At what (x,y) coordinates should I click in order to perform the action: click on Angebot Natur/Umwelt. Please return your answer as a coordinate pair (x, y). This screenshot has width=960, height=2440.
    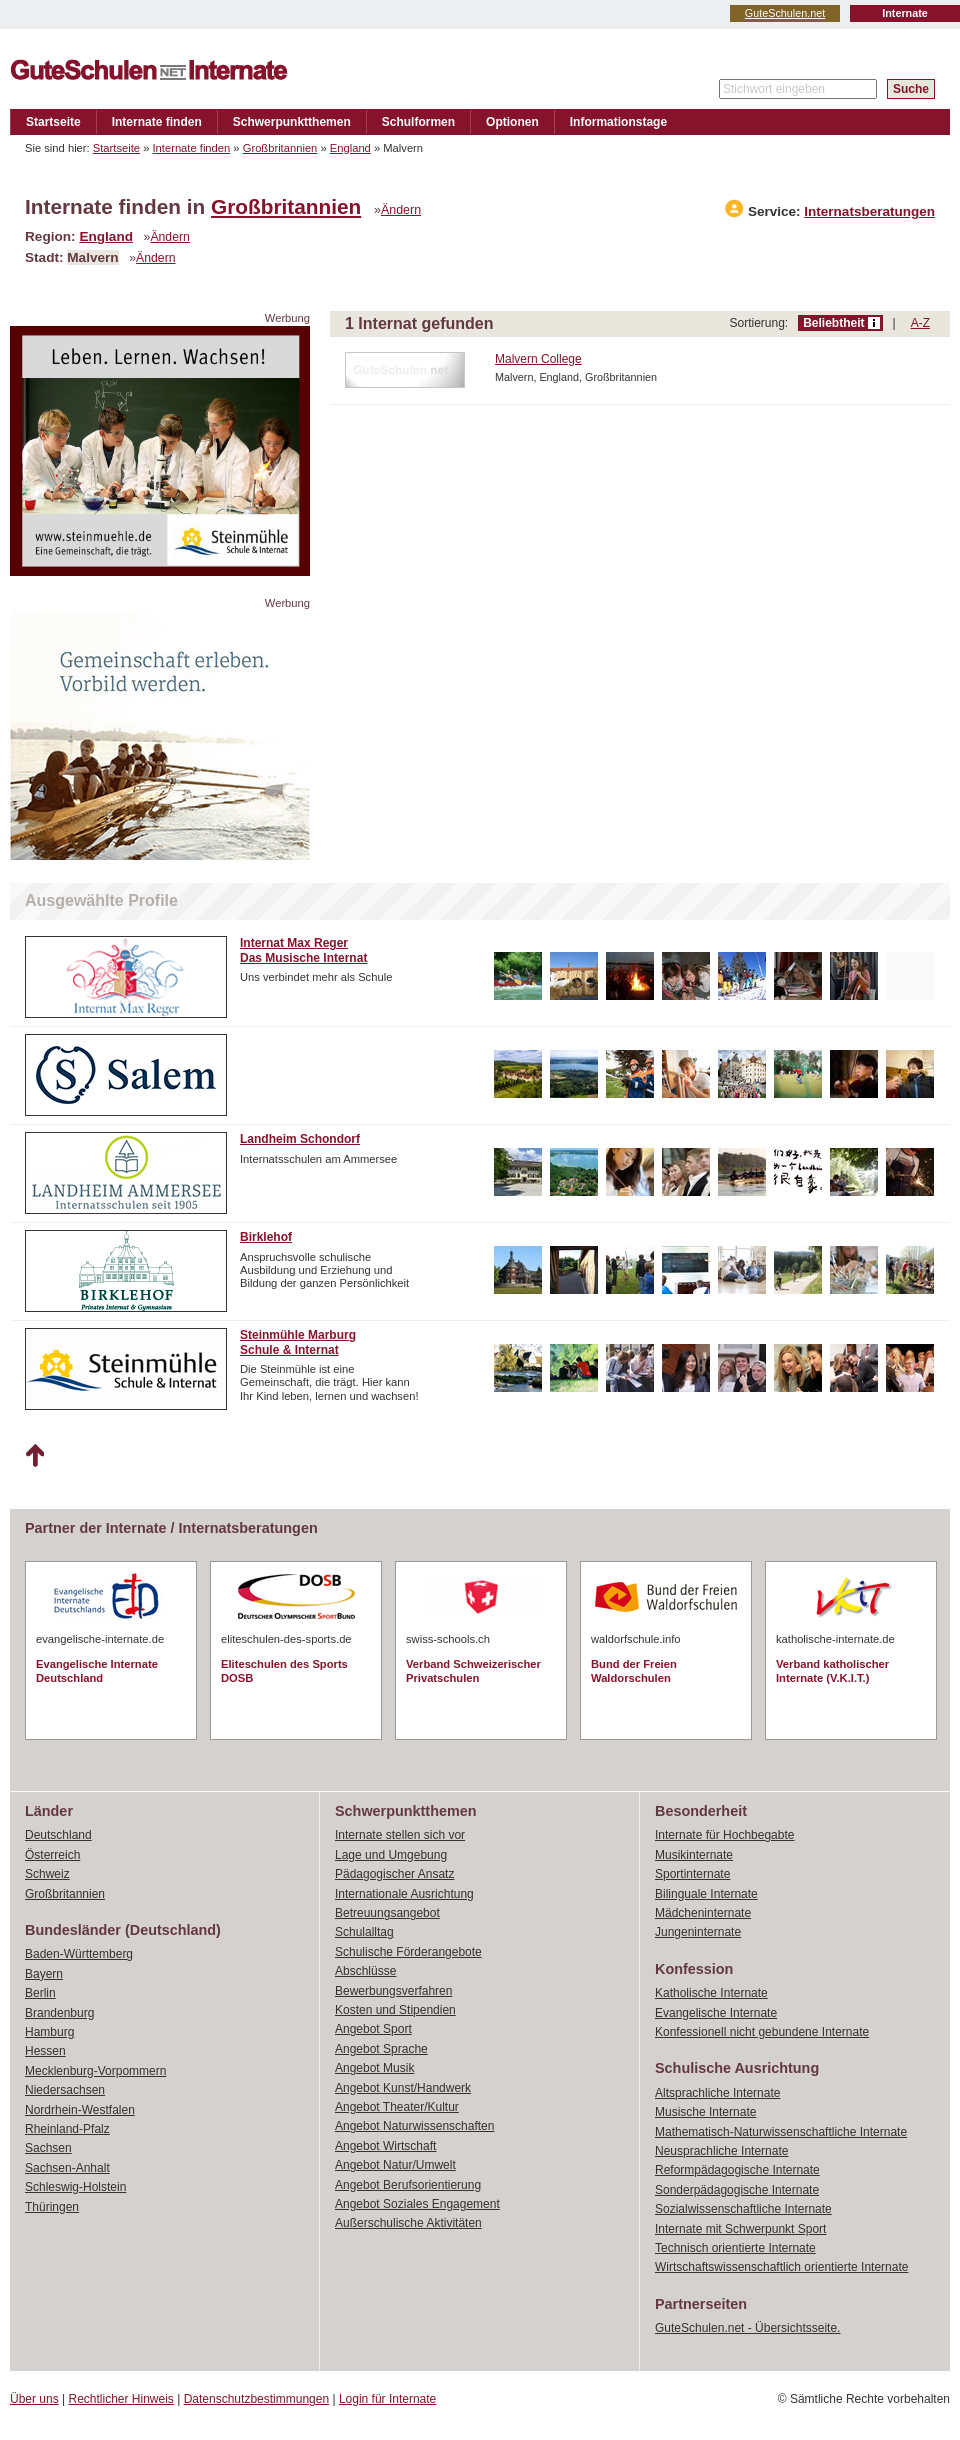
    Looking at the image, I should click on (395, 2165).